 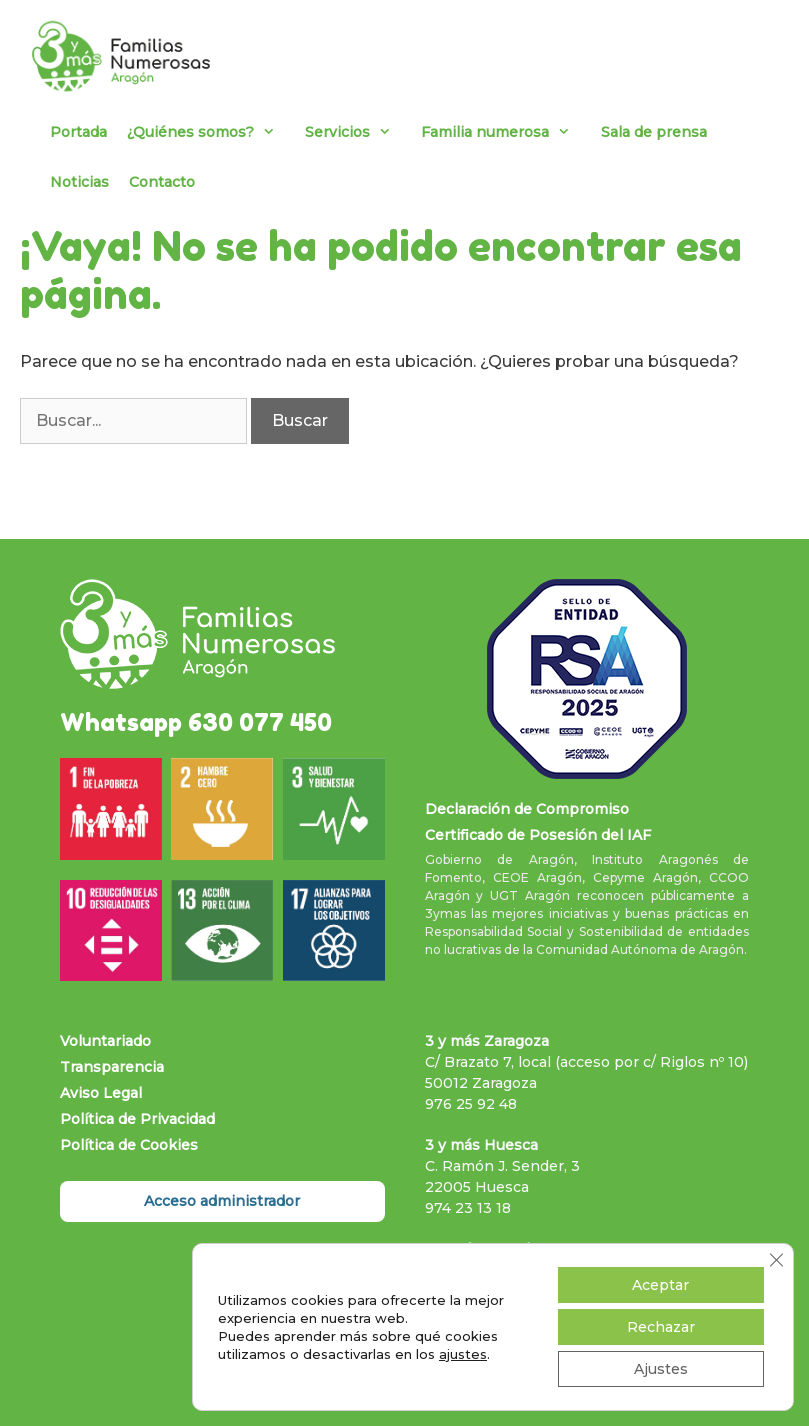 I want to click on Familia numerosa, so click(x=505, y=132).